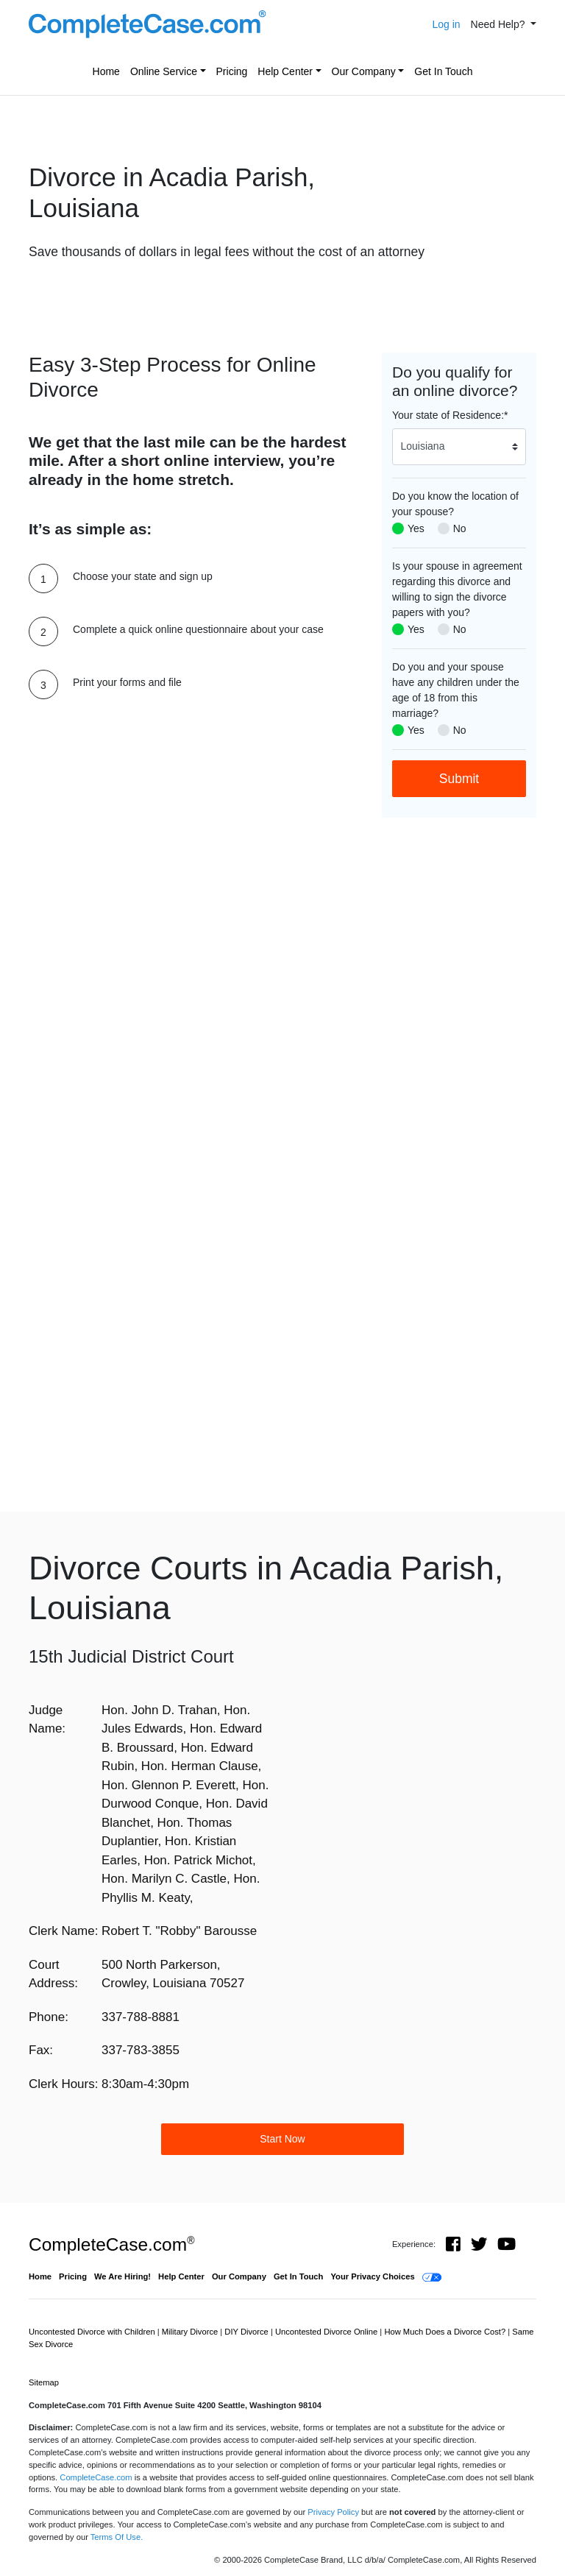  Describe the element at coordinates (247, 2331) in the screenshot. I see `DIY Divorce` at that location.